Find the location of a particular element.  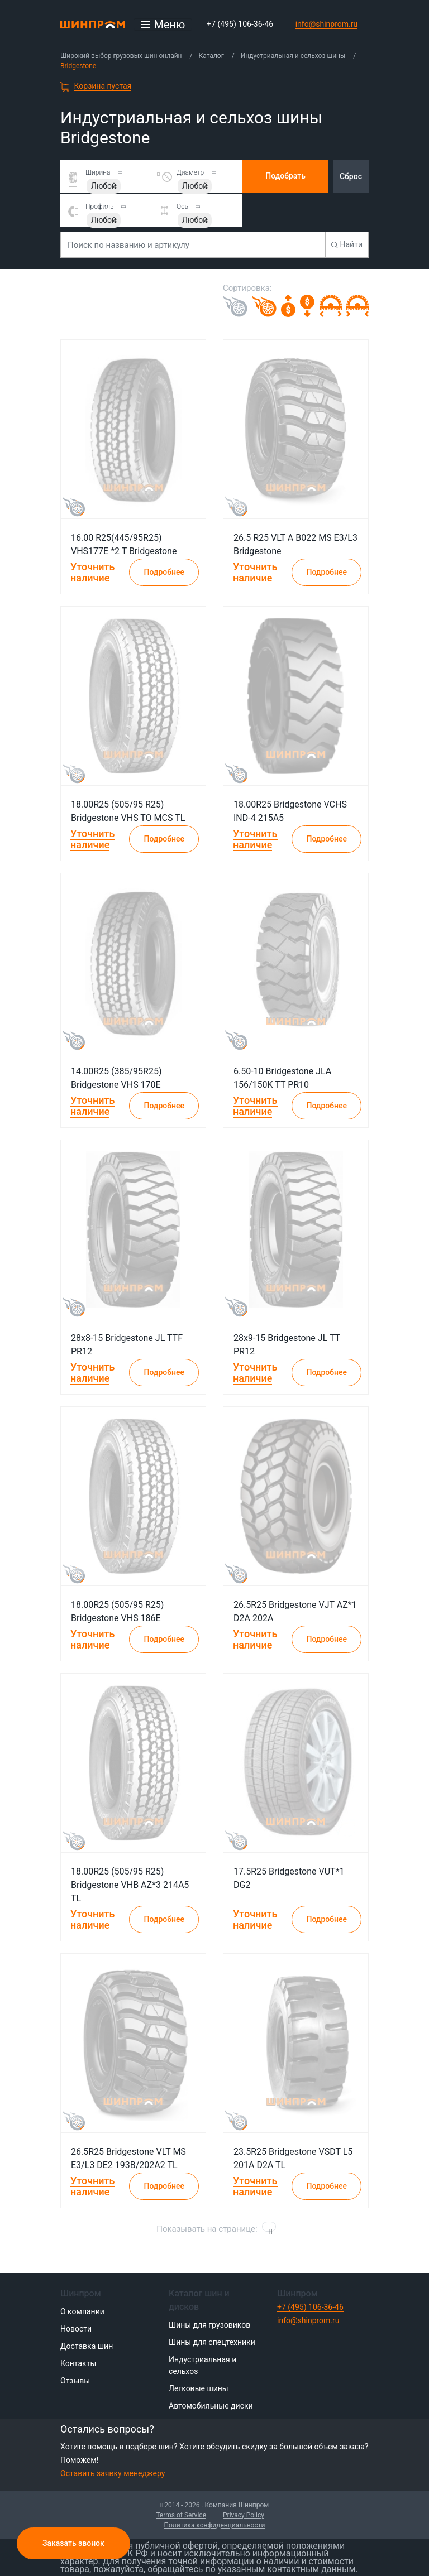

Легковые шины is located at coordinates (198, 2388).